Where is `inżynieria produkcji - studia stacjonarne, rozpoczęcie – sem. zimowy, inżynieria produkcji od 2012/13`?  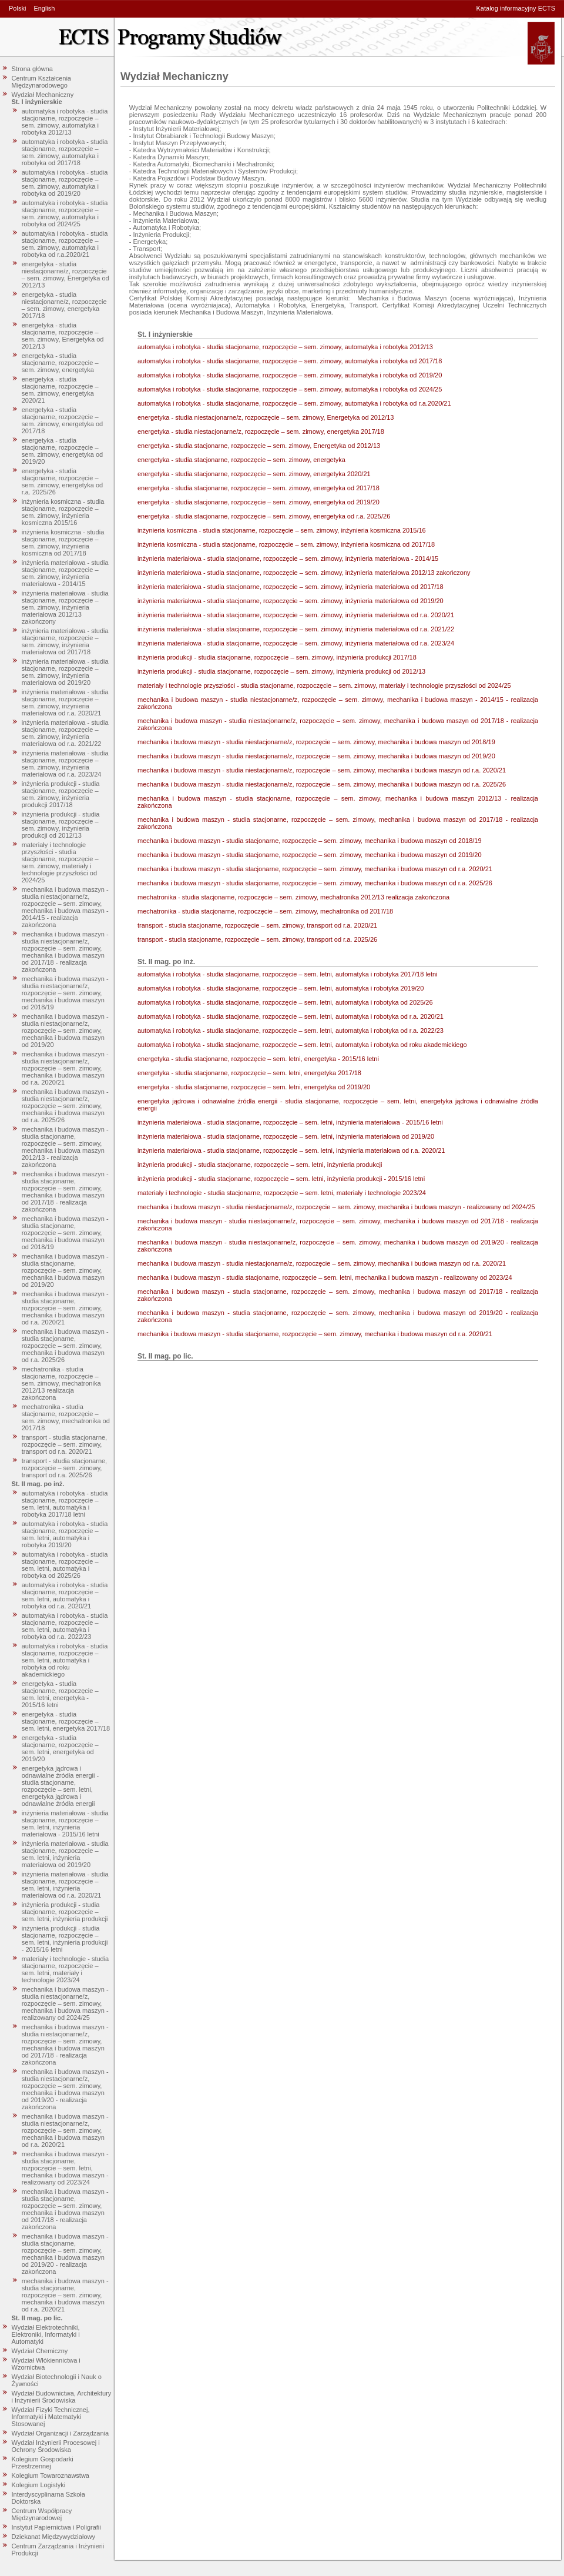 inżynieria produkcji - studia stacjonarne, rozpoczęcie – sem. zimowy, inżynieria produkcji od 2012/13 is located at coordinates (61, 825).